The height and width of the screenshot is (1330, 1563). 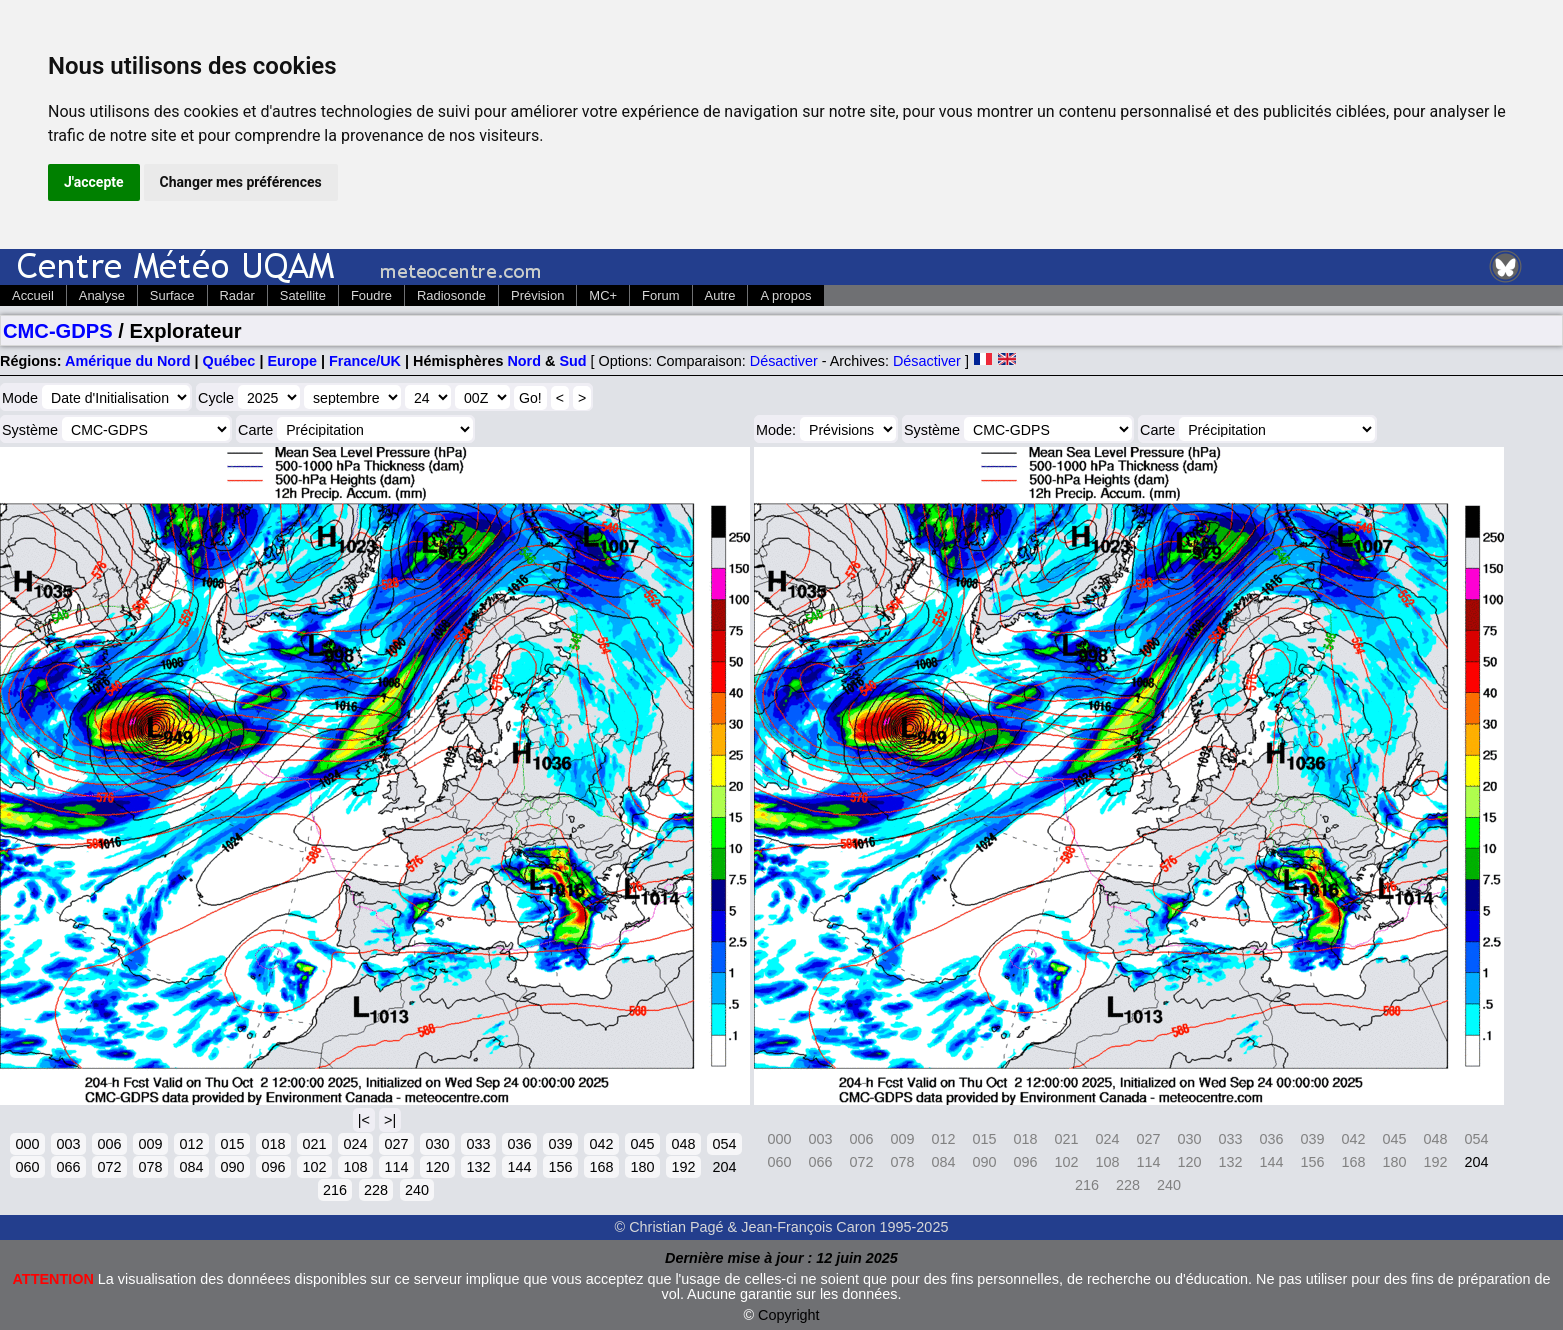 What do you see at coordinates (292, 361) in the screenshot?
I see `Europe` at bounding box center [292, 361].